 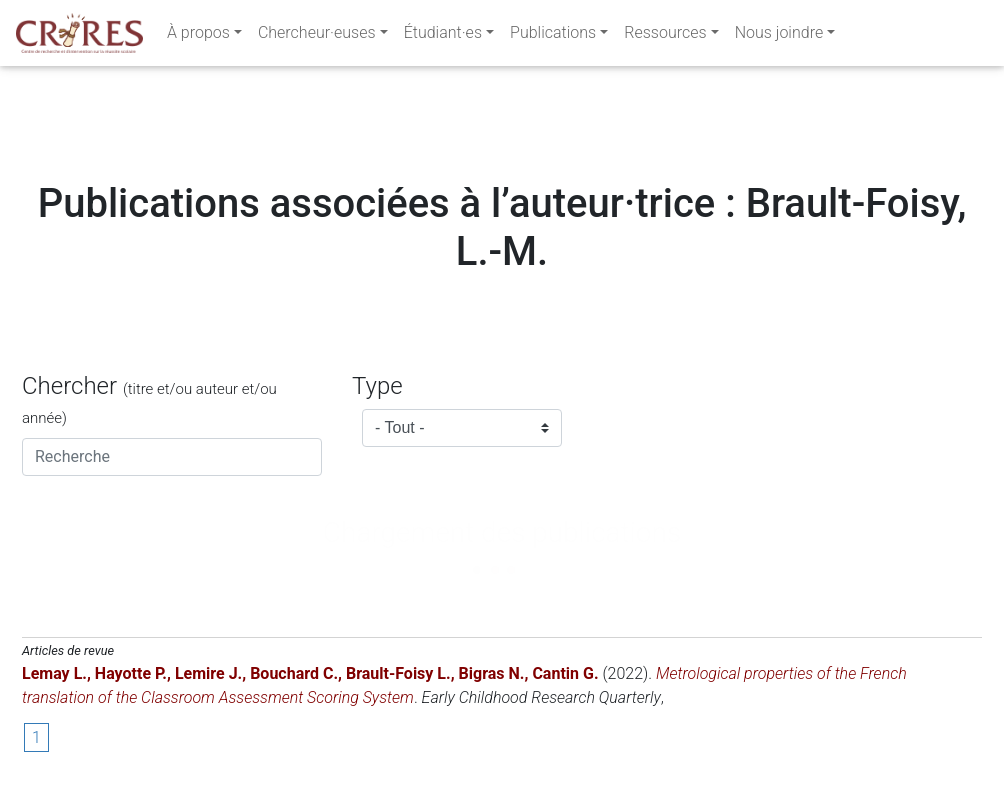 I want to click on Ressources, so click(x=665, y=36).